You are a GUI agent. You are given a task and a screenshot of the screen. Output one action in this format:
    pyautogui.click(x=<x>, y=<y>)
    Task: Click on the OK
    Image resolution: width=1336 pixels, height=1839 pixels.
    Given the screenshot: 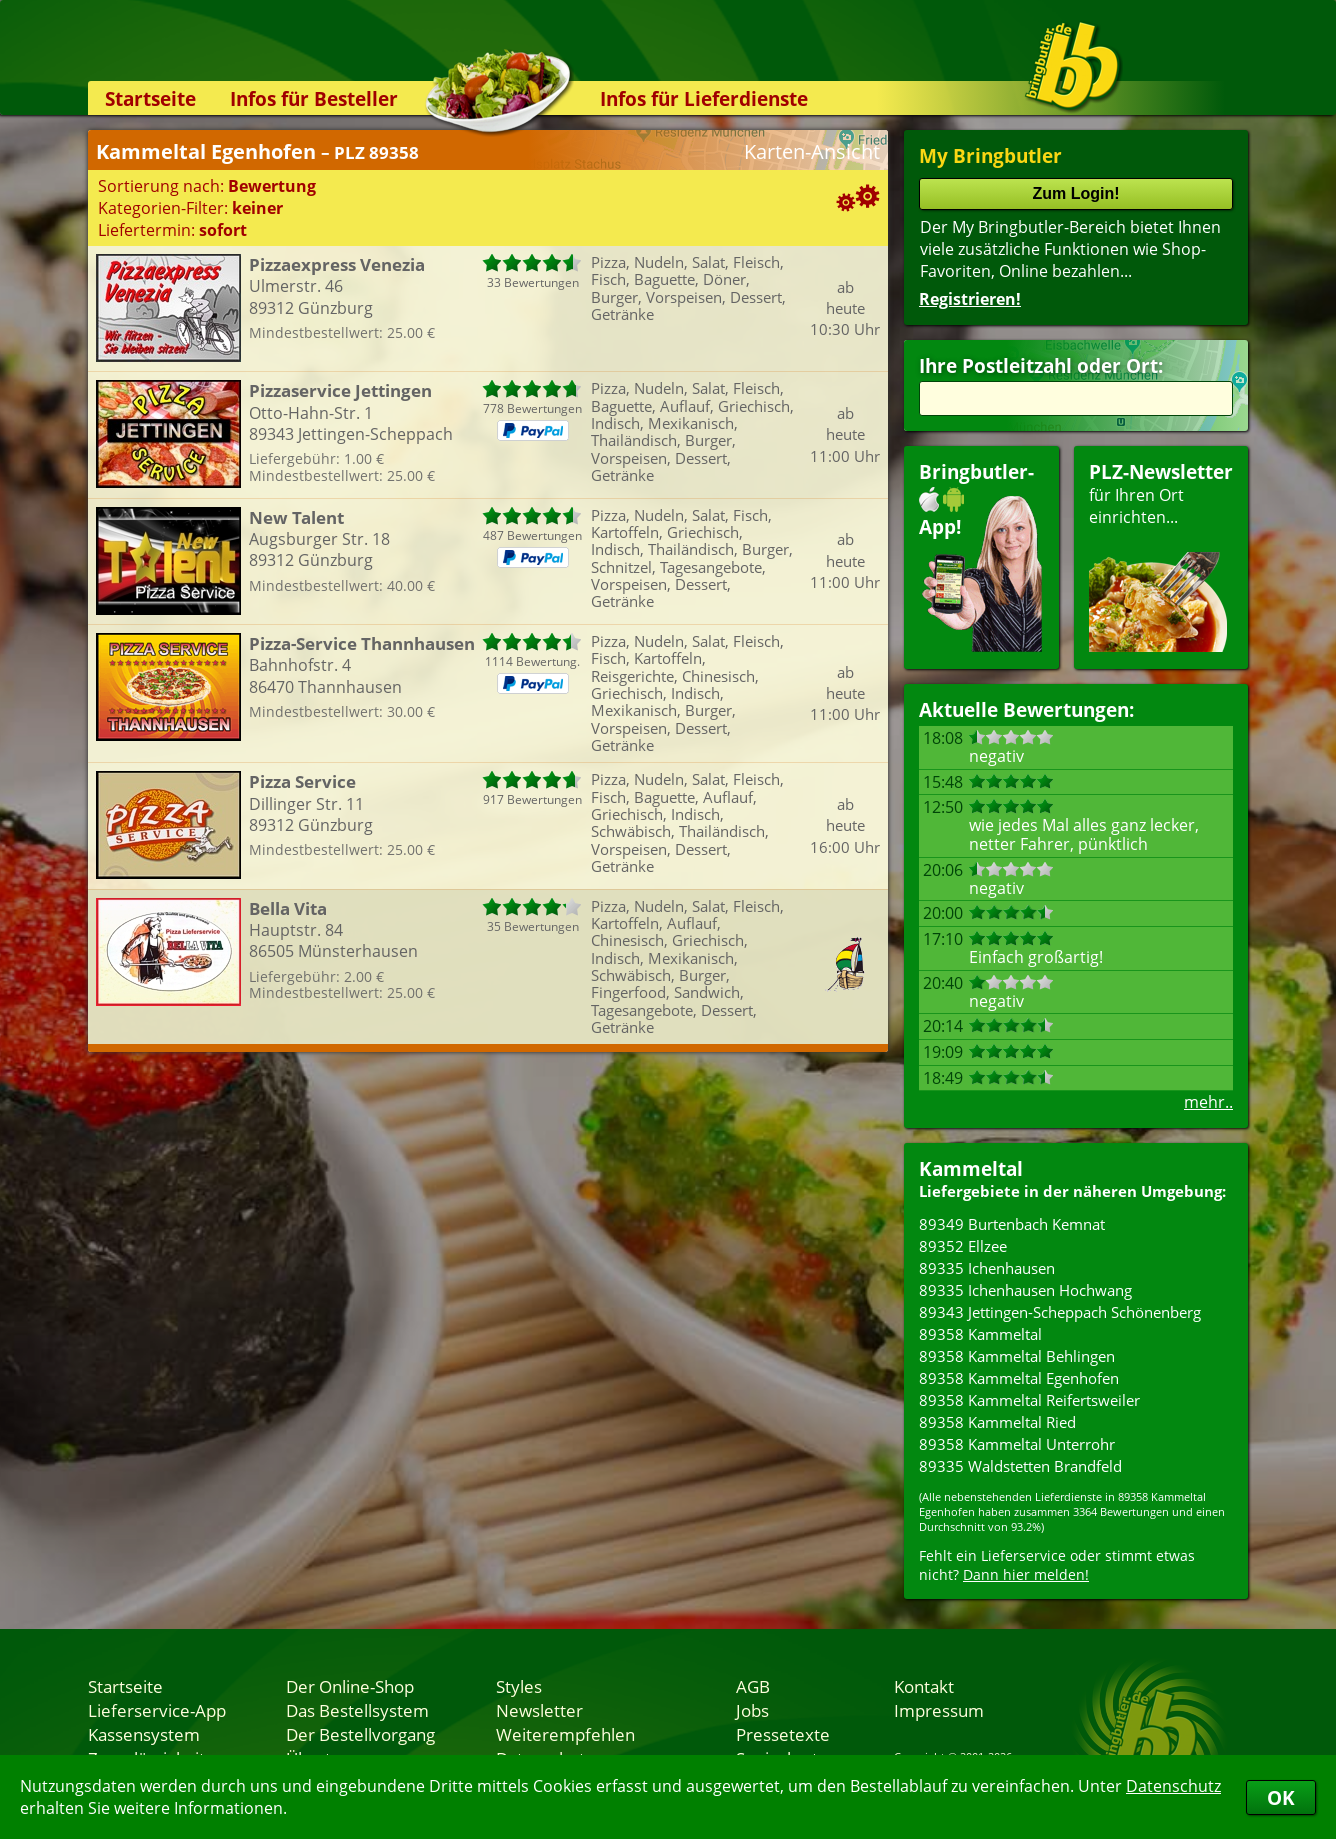 What is the action you would take?
    pyautogui.click(x=1281, y=1797)
    